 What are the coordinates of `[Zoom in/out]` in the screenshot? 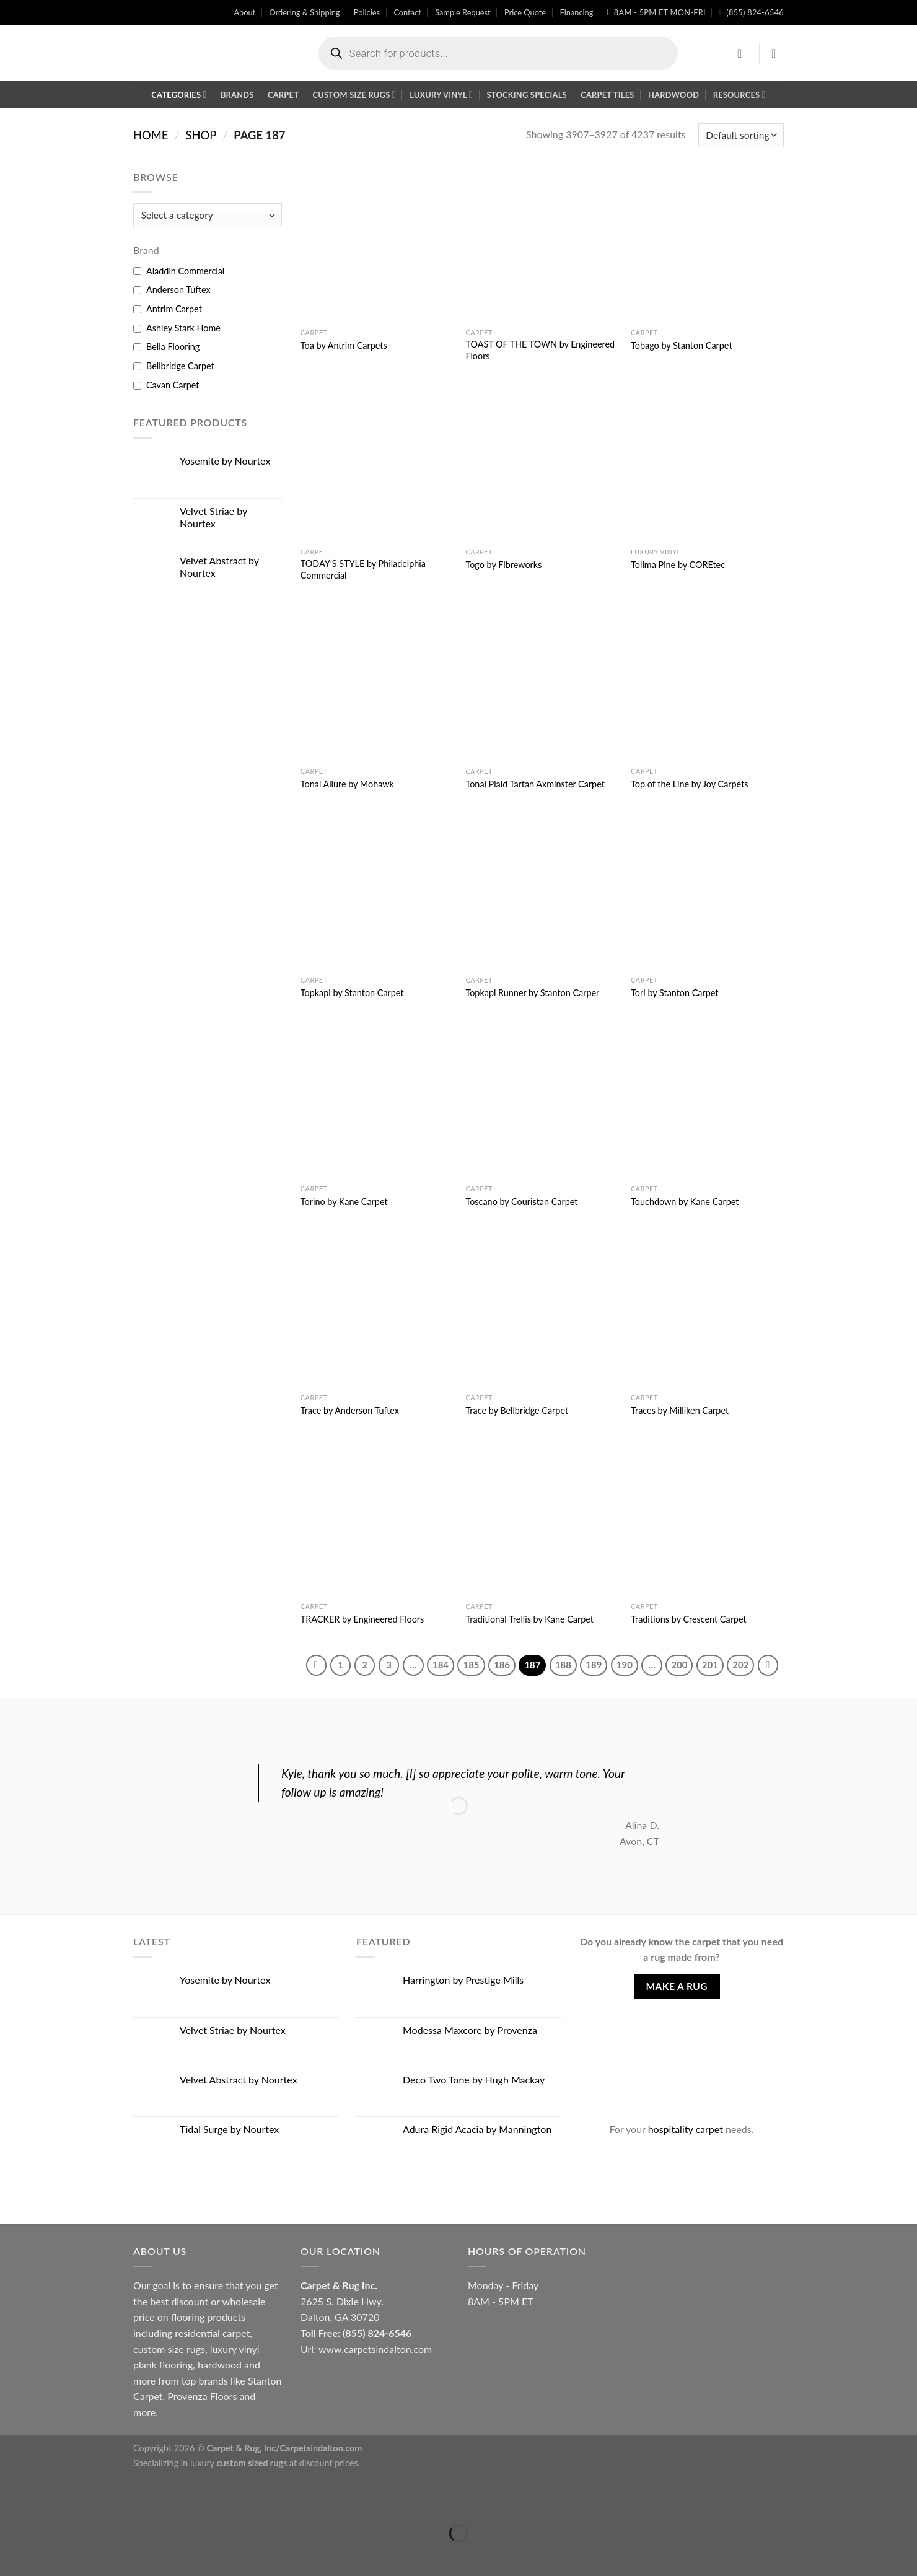 It's located at (49, 2502).